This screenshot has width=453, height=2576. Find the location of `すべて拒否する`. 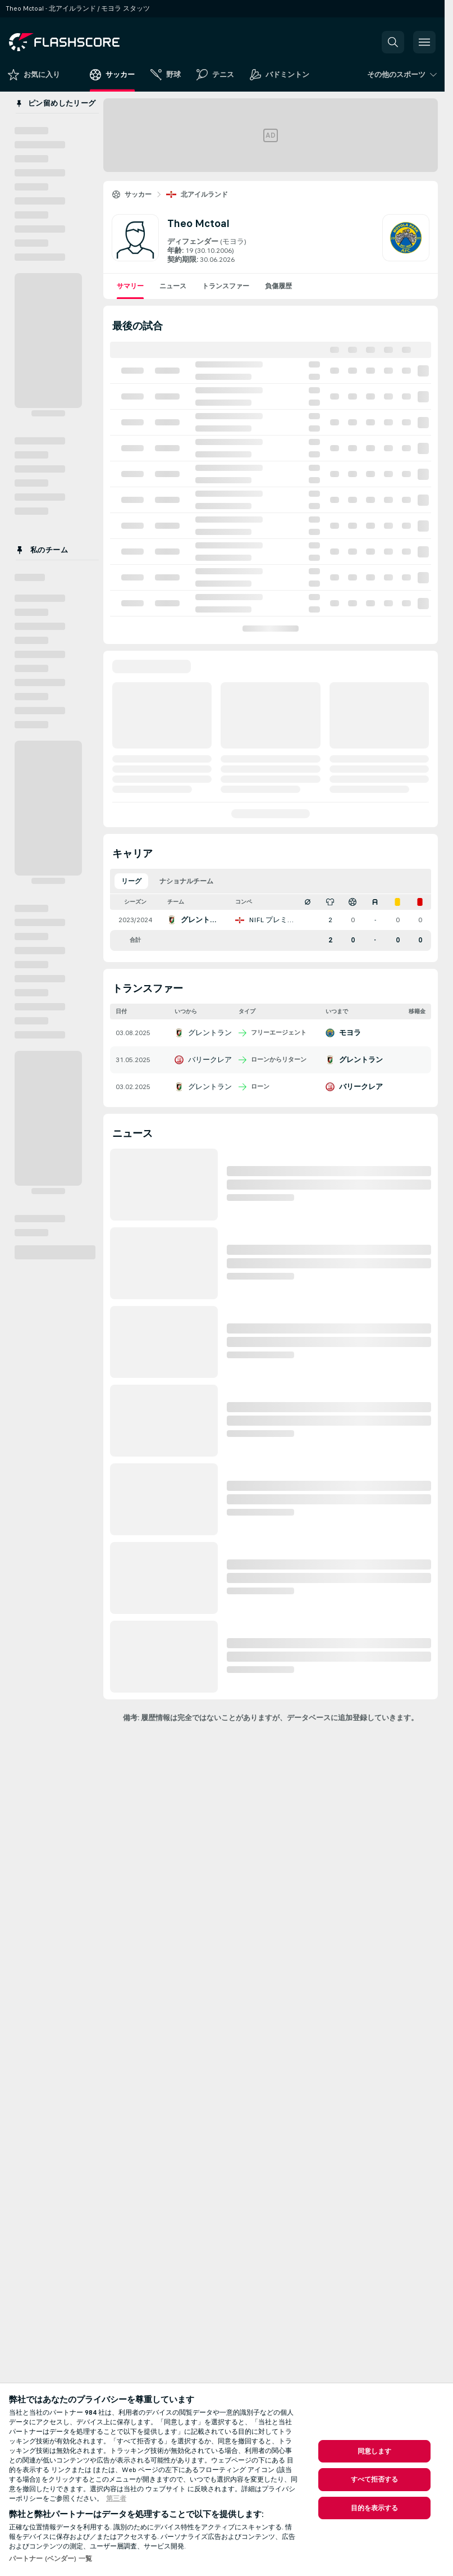

すべて拒否する is located at coordinates (375, 2479).